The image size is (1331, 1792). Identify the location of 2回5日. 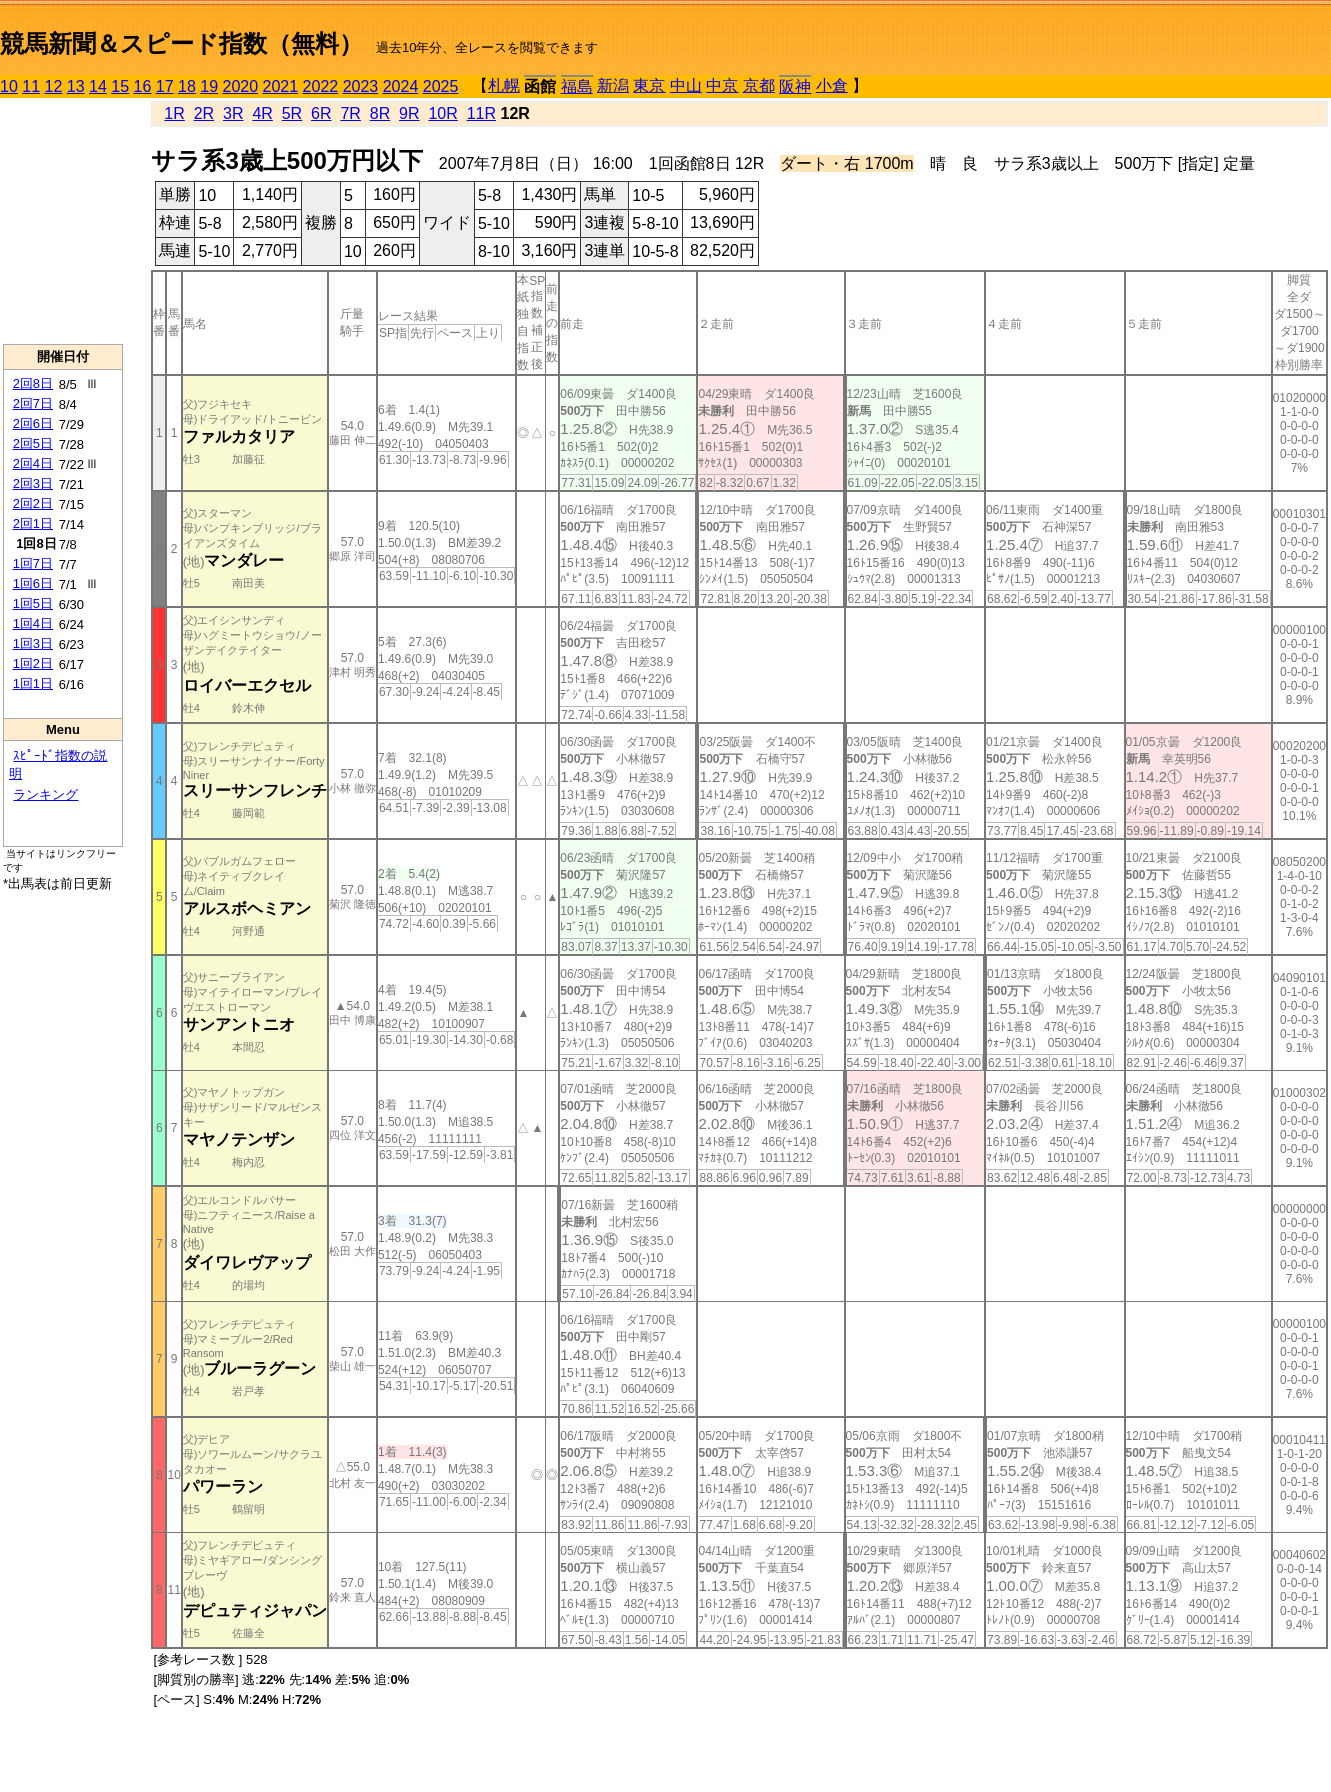
(33, 443).